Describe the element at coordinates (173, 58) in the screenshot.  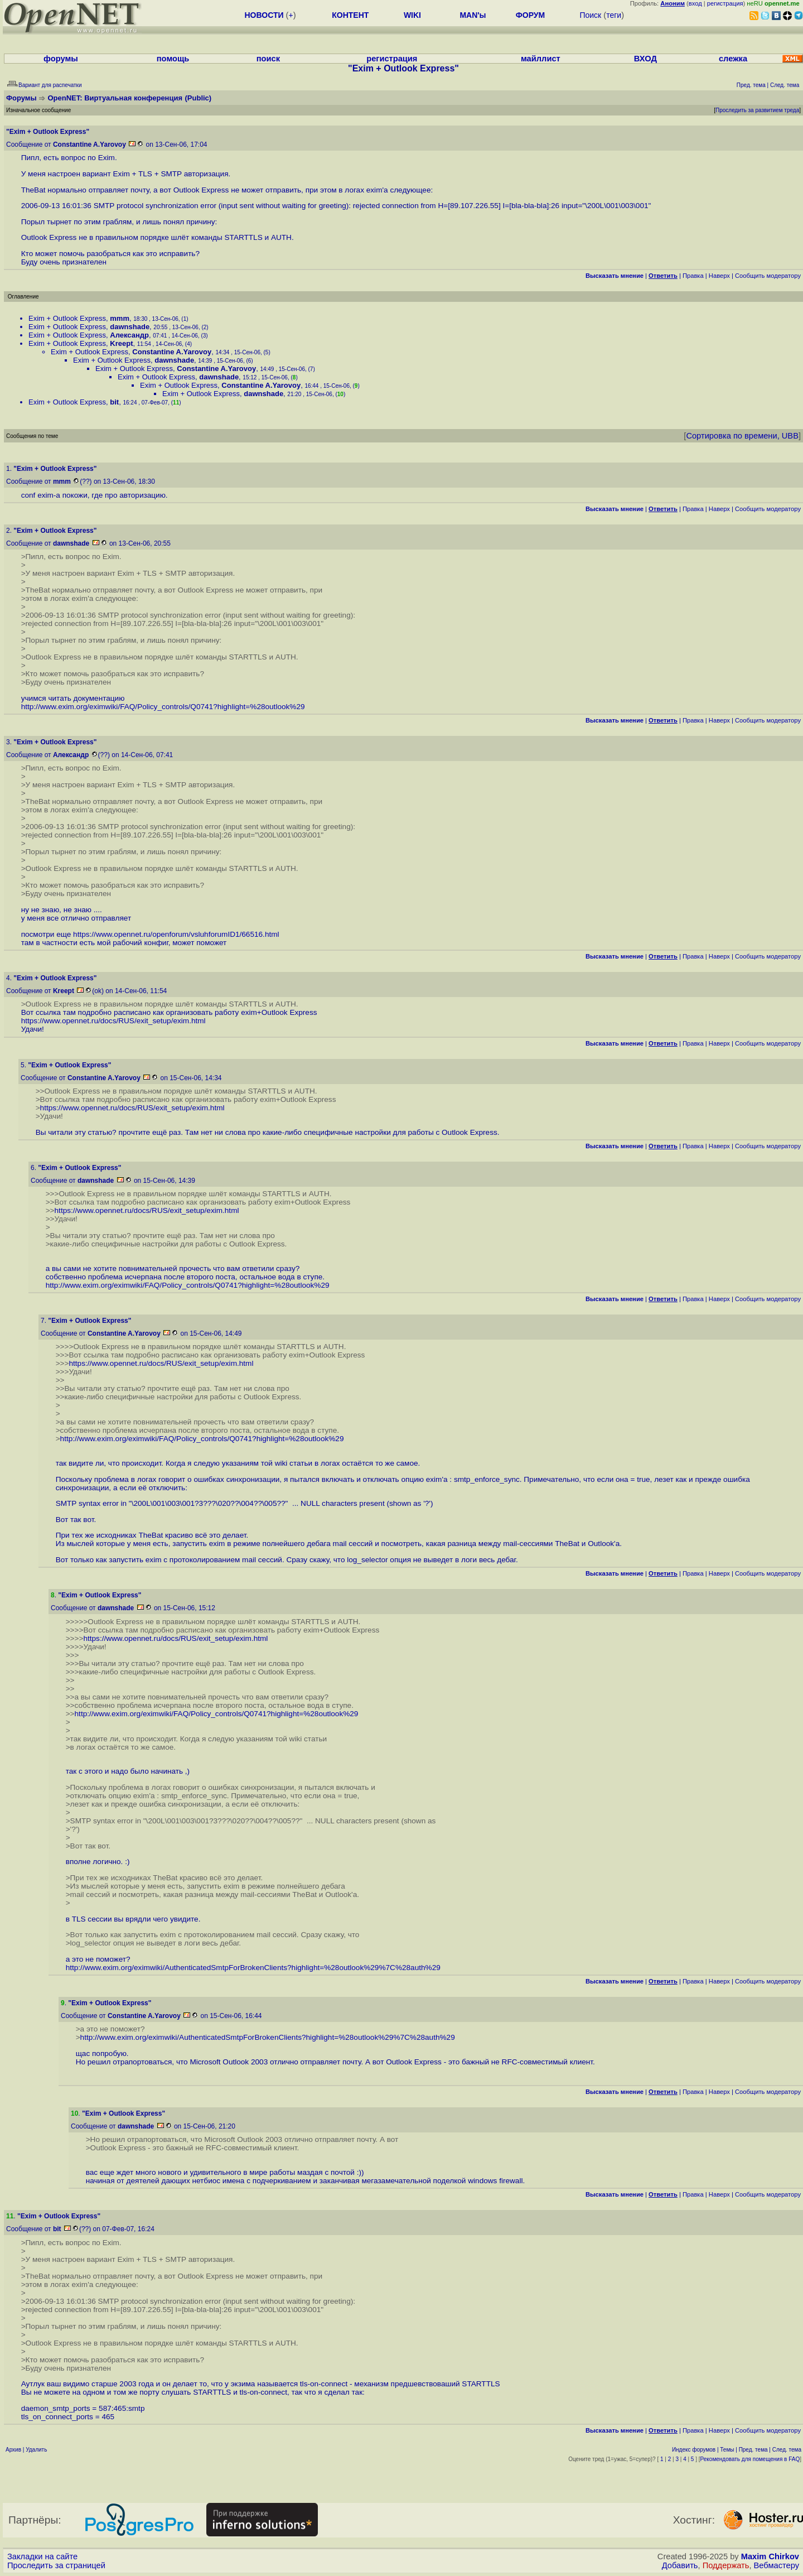
I see `помощь` at that location.